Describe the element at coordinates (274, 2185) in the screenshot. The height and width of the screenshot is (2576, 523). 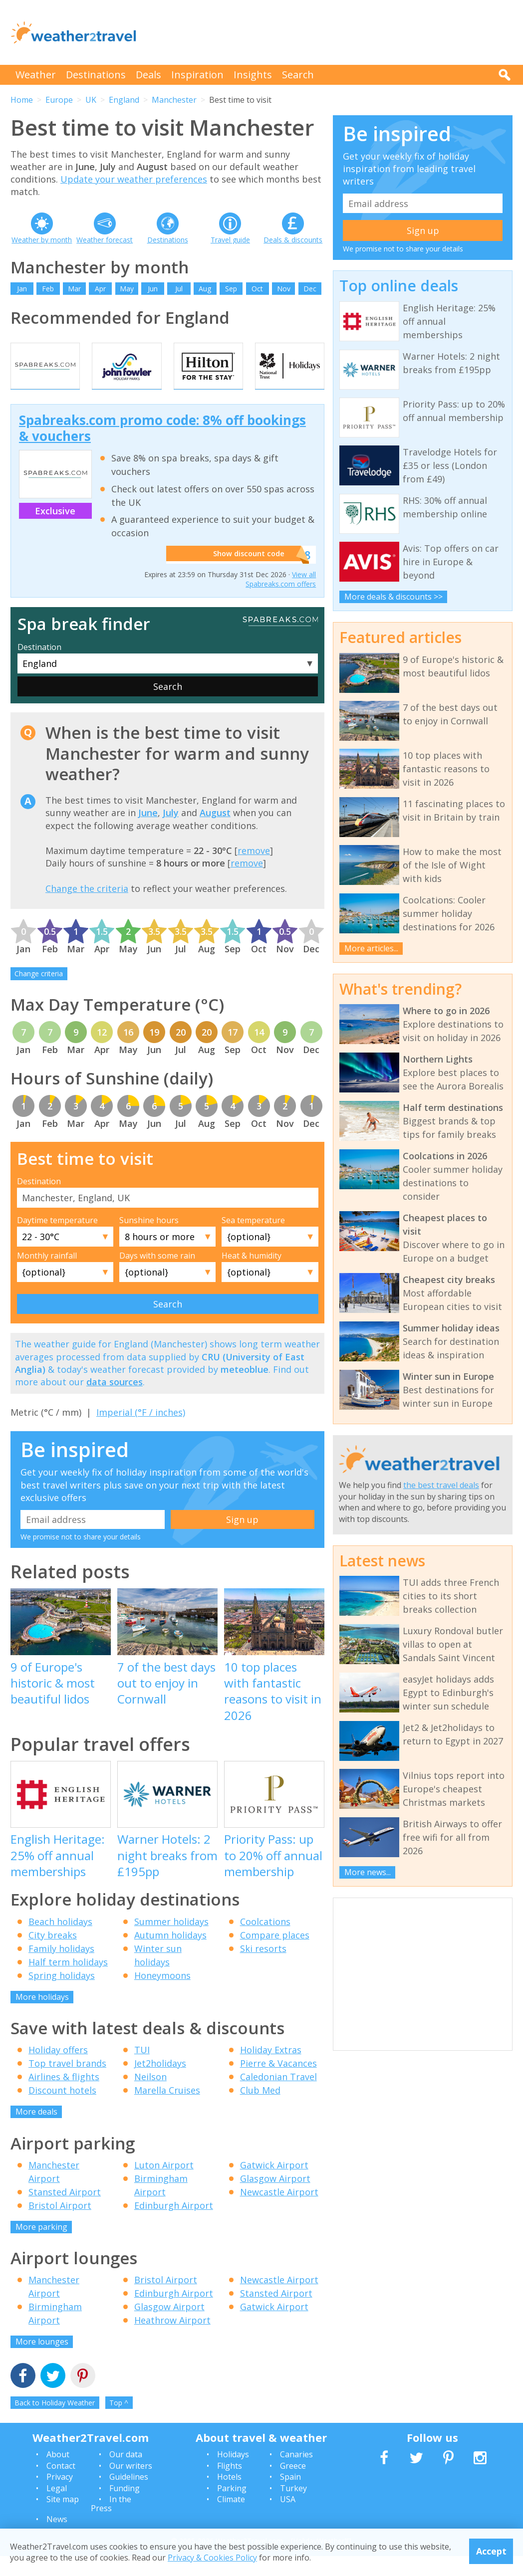
I see `Gatwick Airport` at that location.